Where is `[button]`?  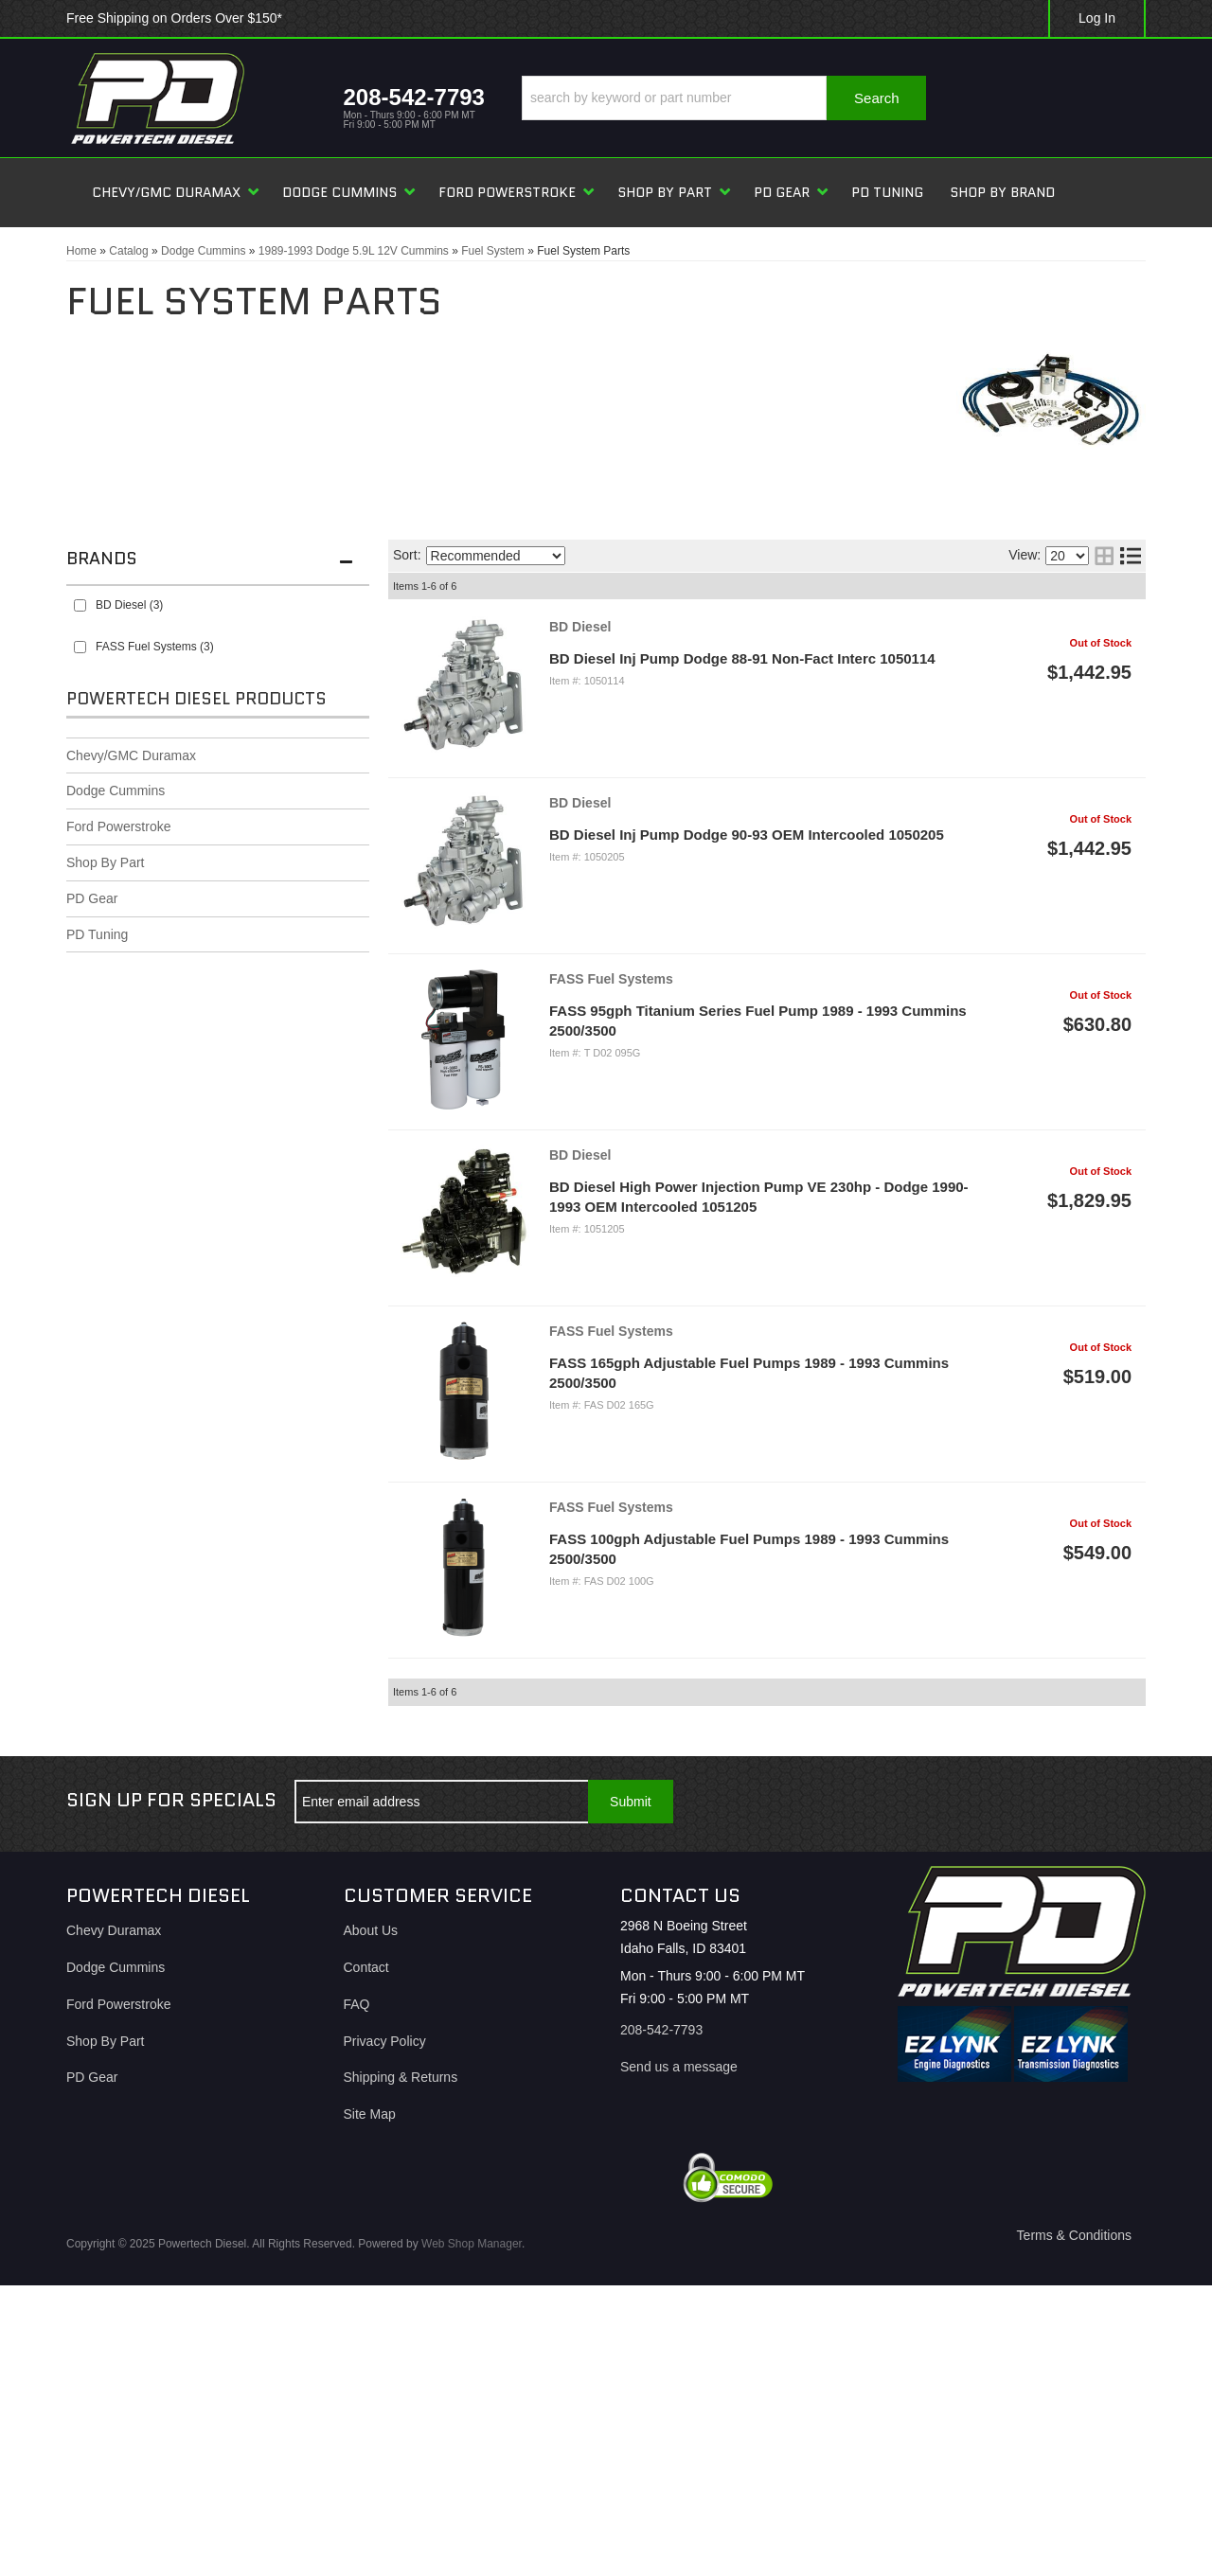
[button] is located at coordinates (724, 98).